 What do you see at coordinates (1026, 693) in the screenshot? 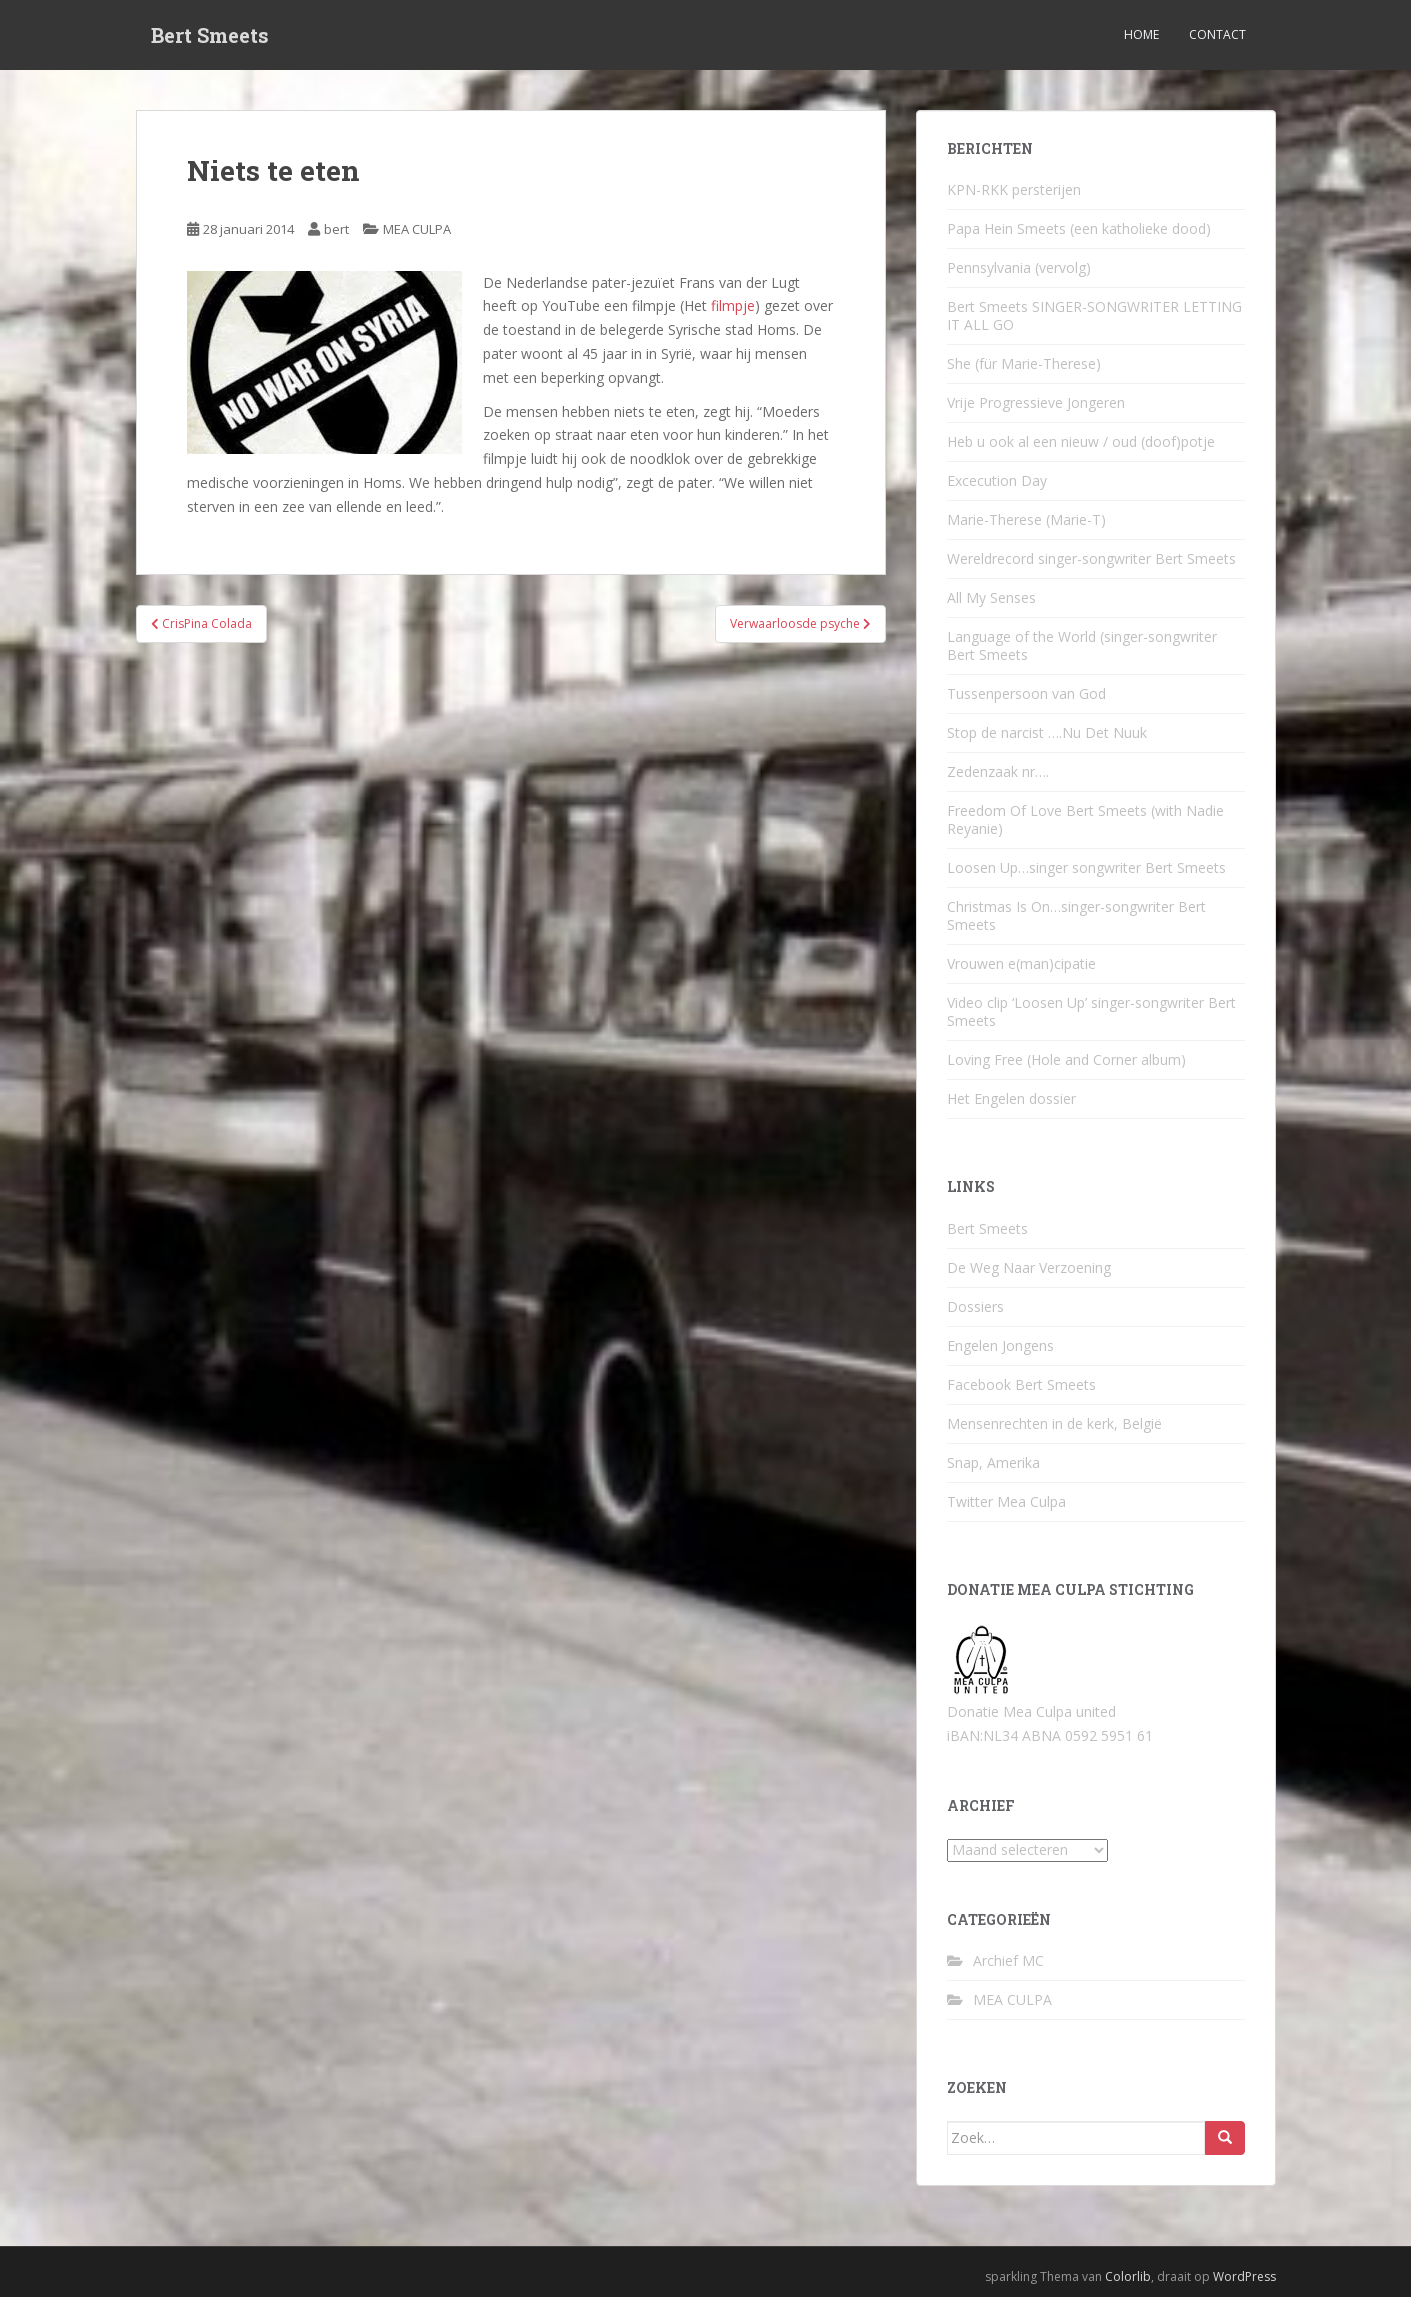
I see `Tussenpersoon van God` at bounding box center [1026, 693].